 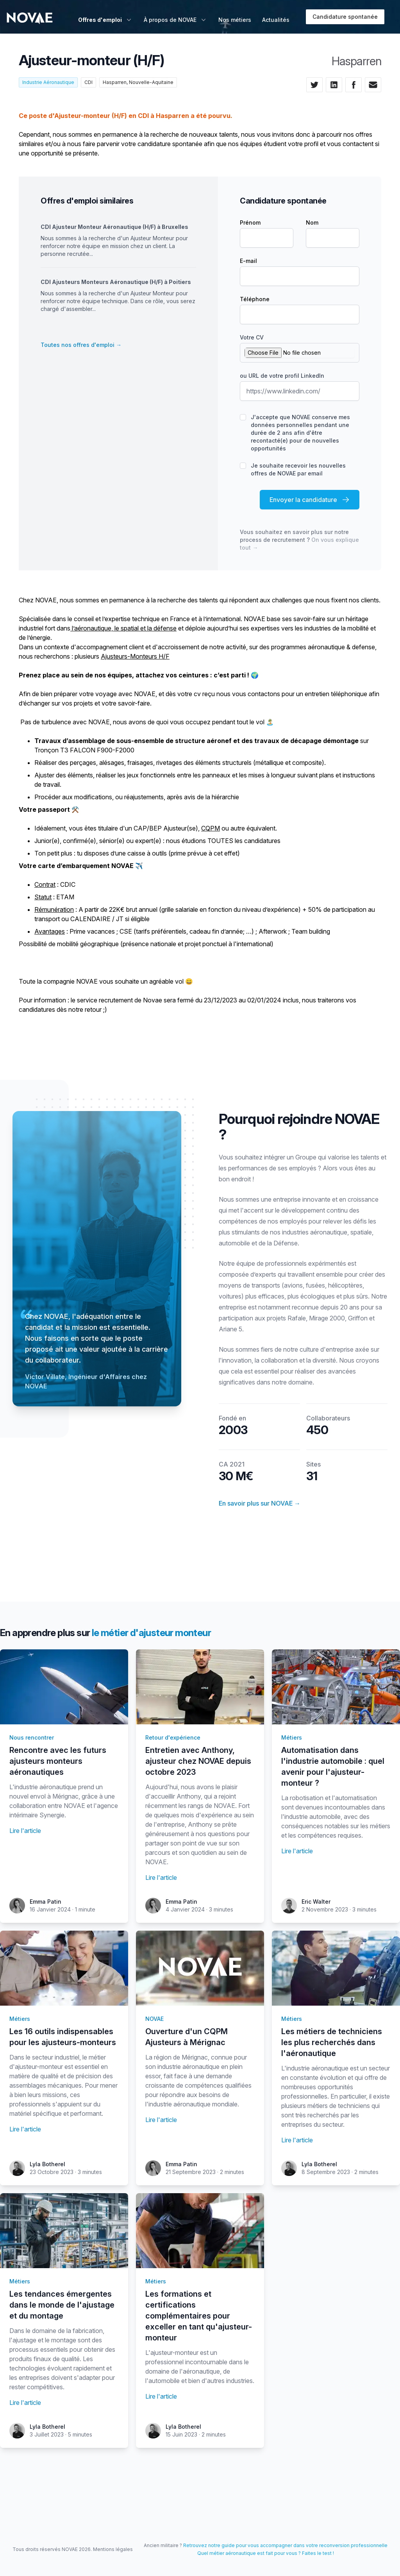 What do you see at coordinates (135, 656) in the screenshot?
I see `Ajusteurs-Monteurs H/F` at bounding box center [135, 656].